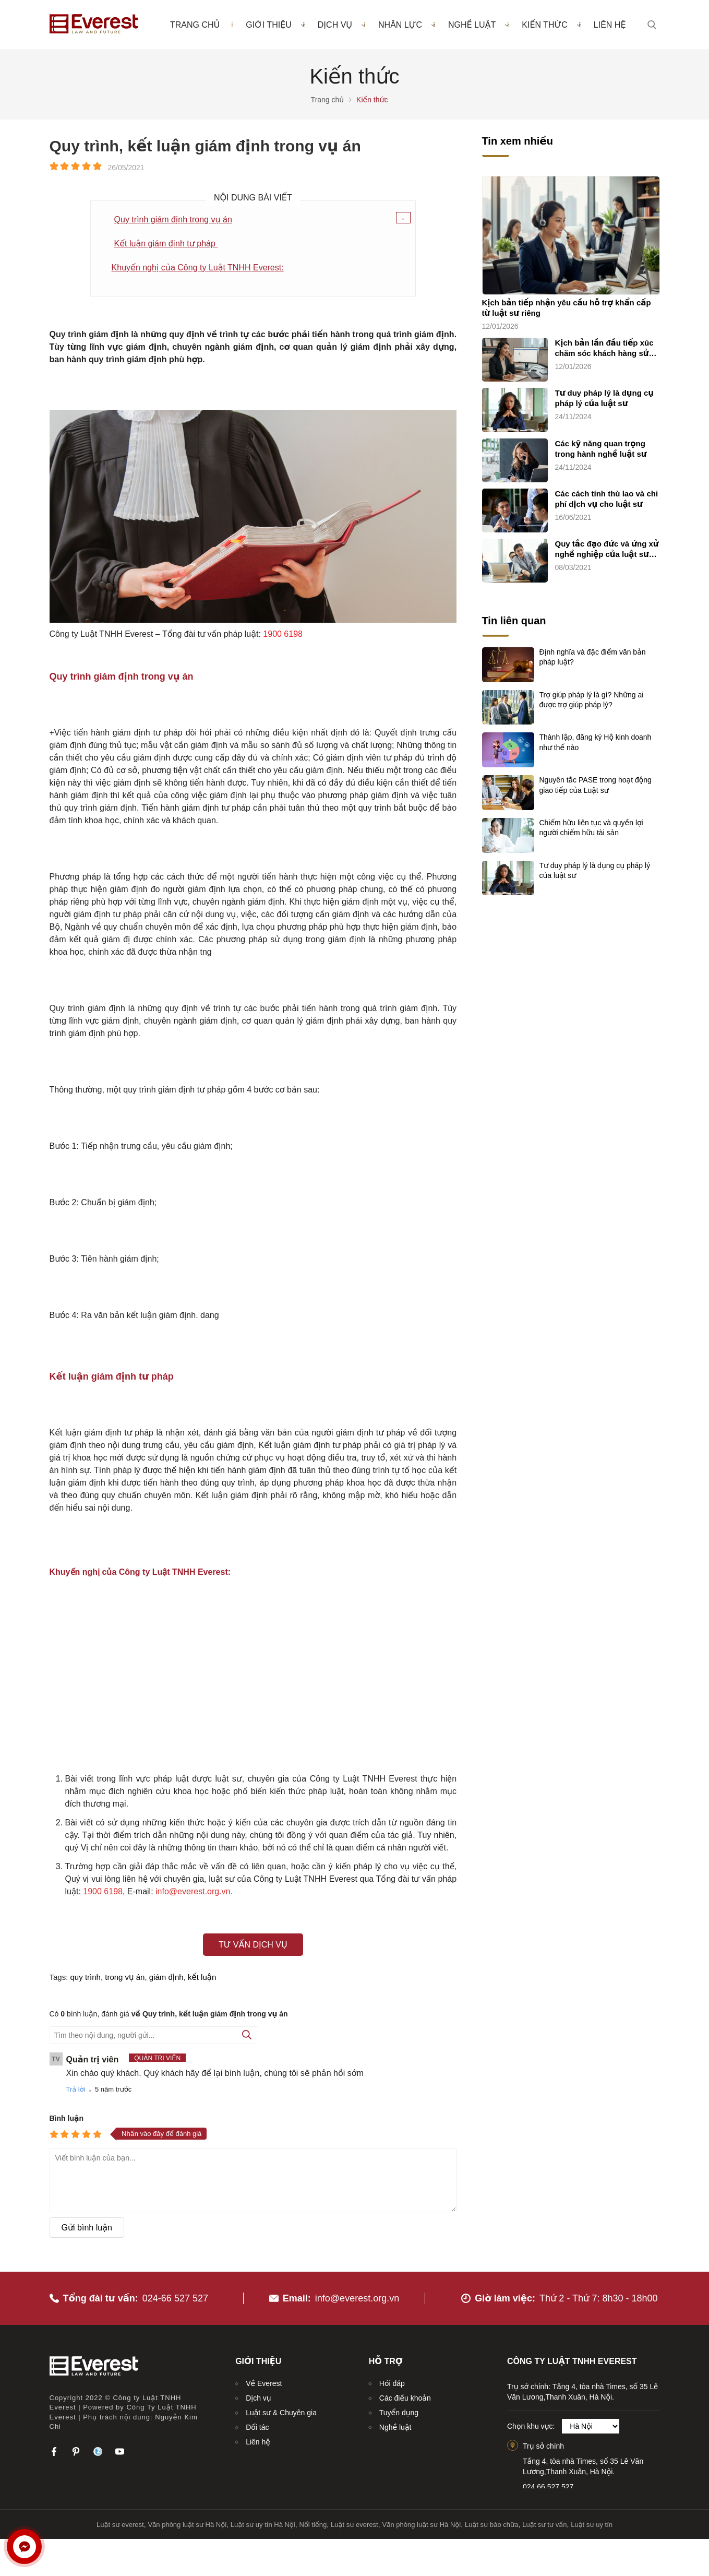  I want to click on Kết luận giám định tư pháp, so click(166, 243).